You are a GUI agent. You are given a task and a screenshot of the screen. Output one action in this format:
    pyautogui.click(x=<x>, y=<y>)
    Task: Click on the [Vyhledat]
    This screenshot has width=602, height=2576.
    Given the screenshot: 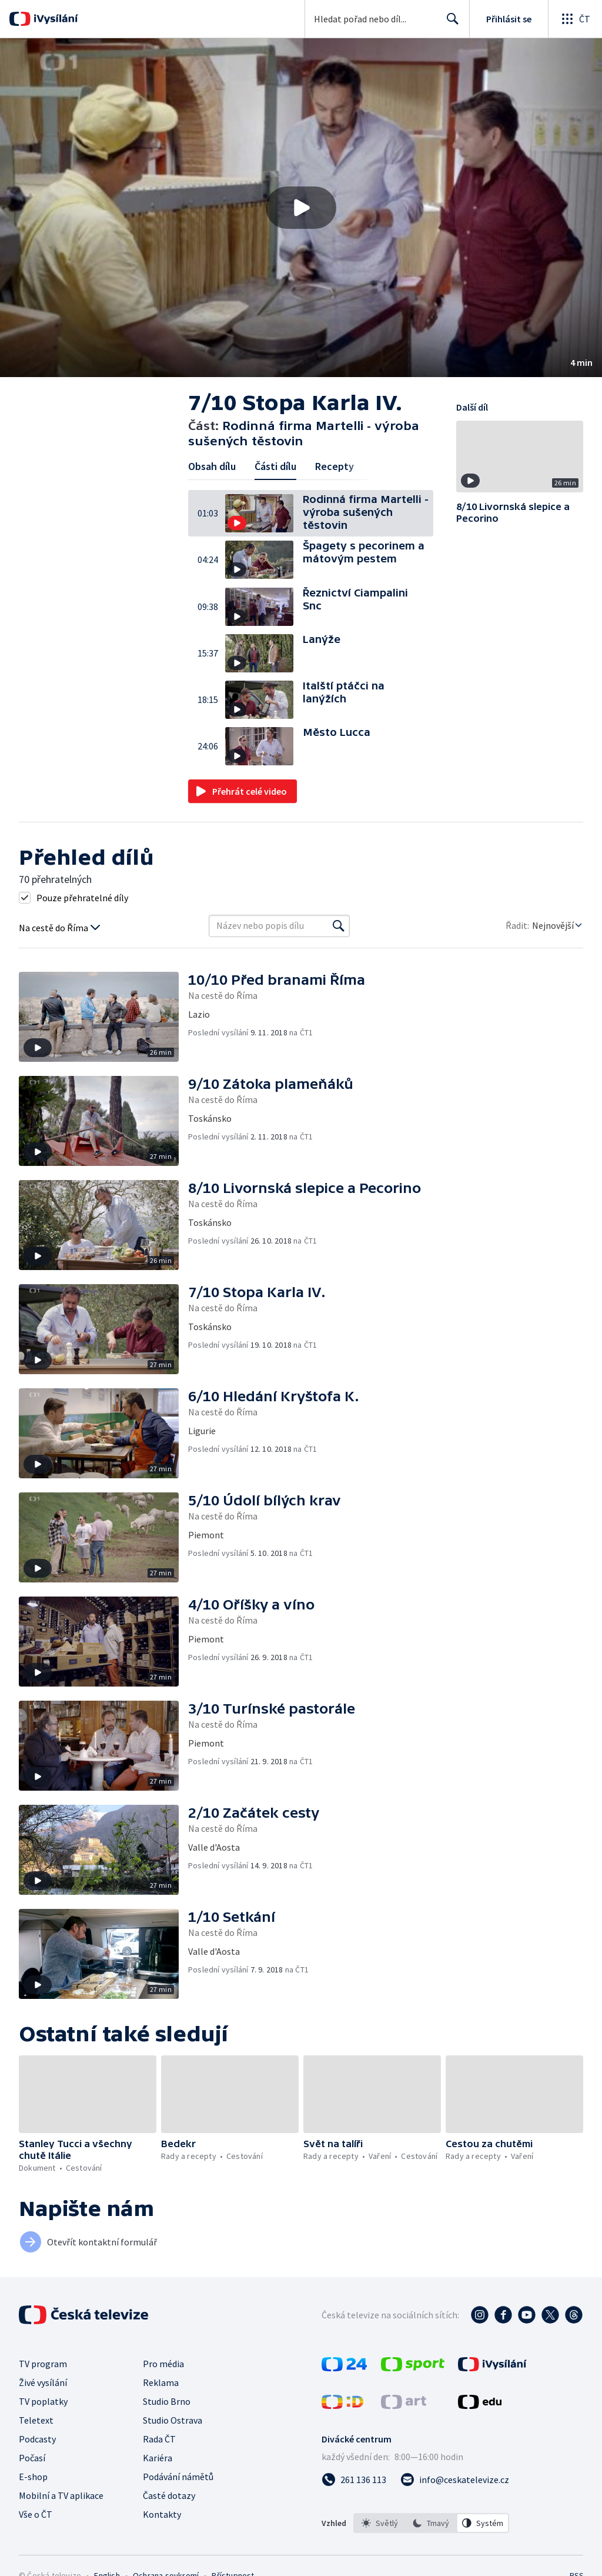 What is the action you would take?
    pyautogui.click(x=338, y=926)
    